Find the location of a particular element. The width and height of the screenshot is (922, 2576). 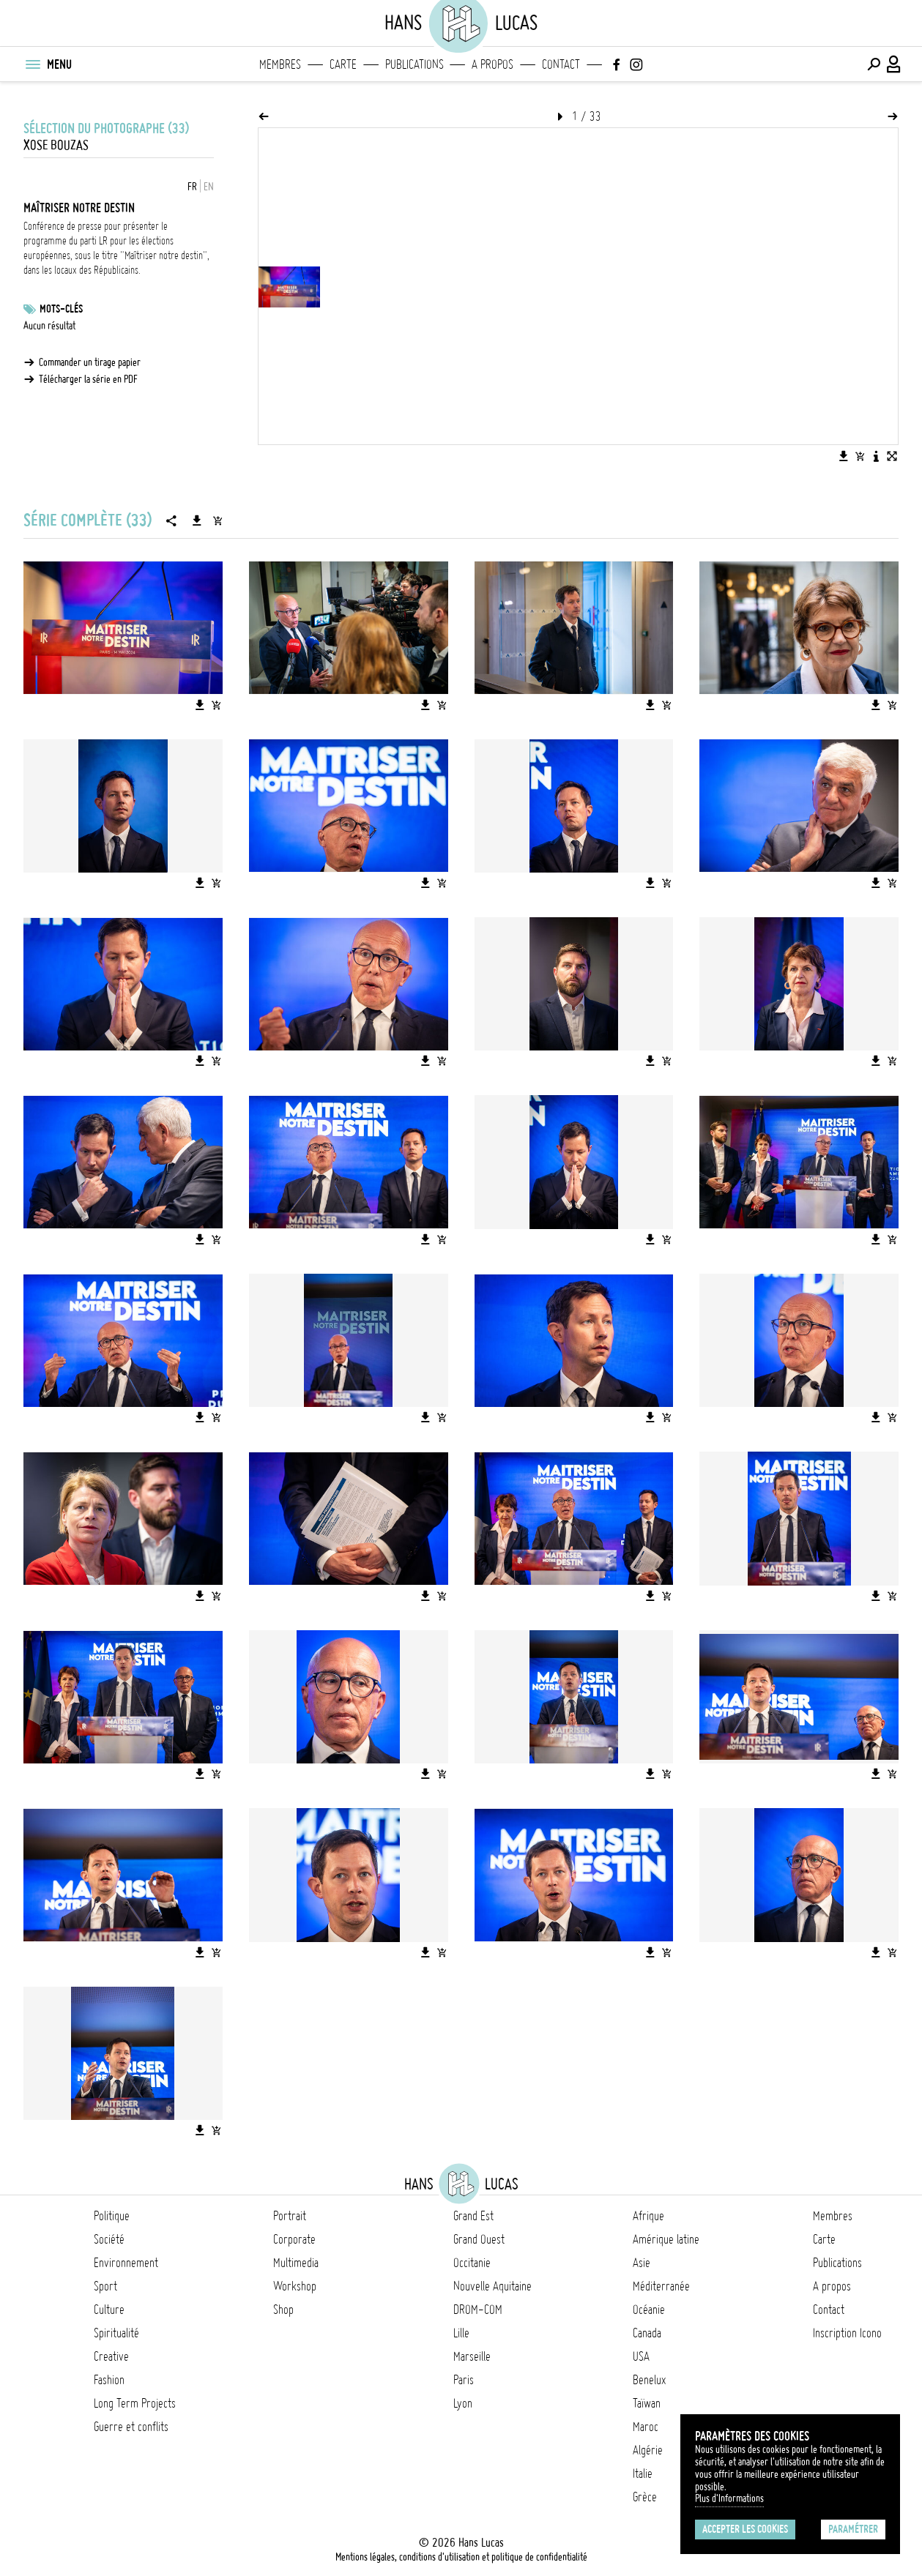

Workshop is located at coordinates (294, 2286).